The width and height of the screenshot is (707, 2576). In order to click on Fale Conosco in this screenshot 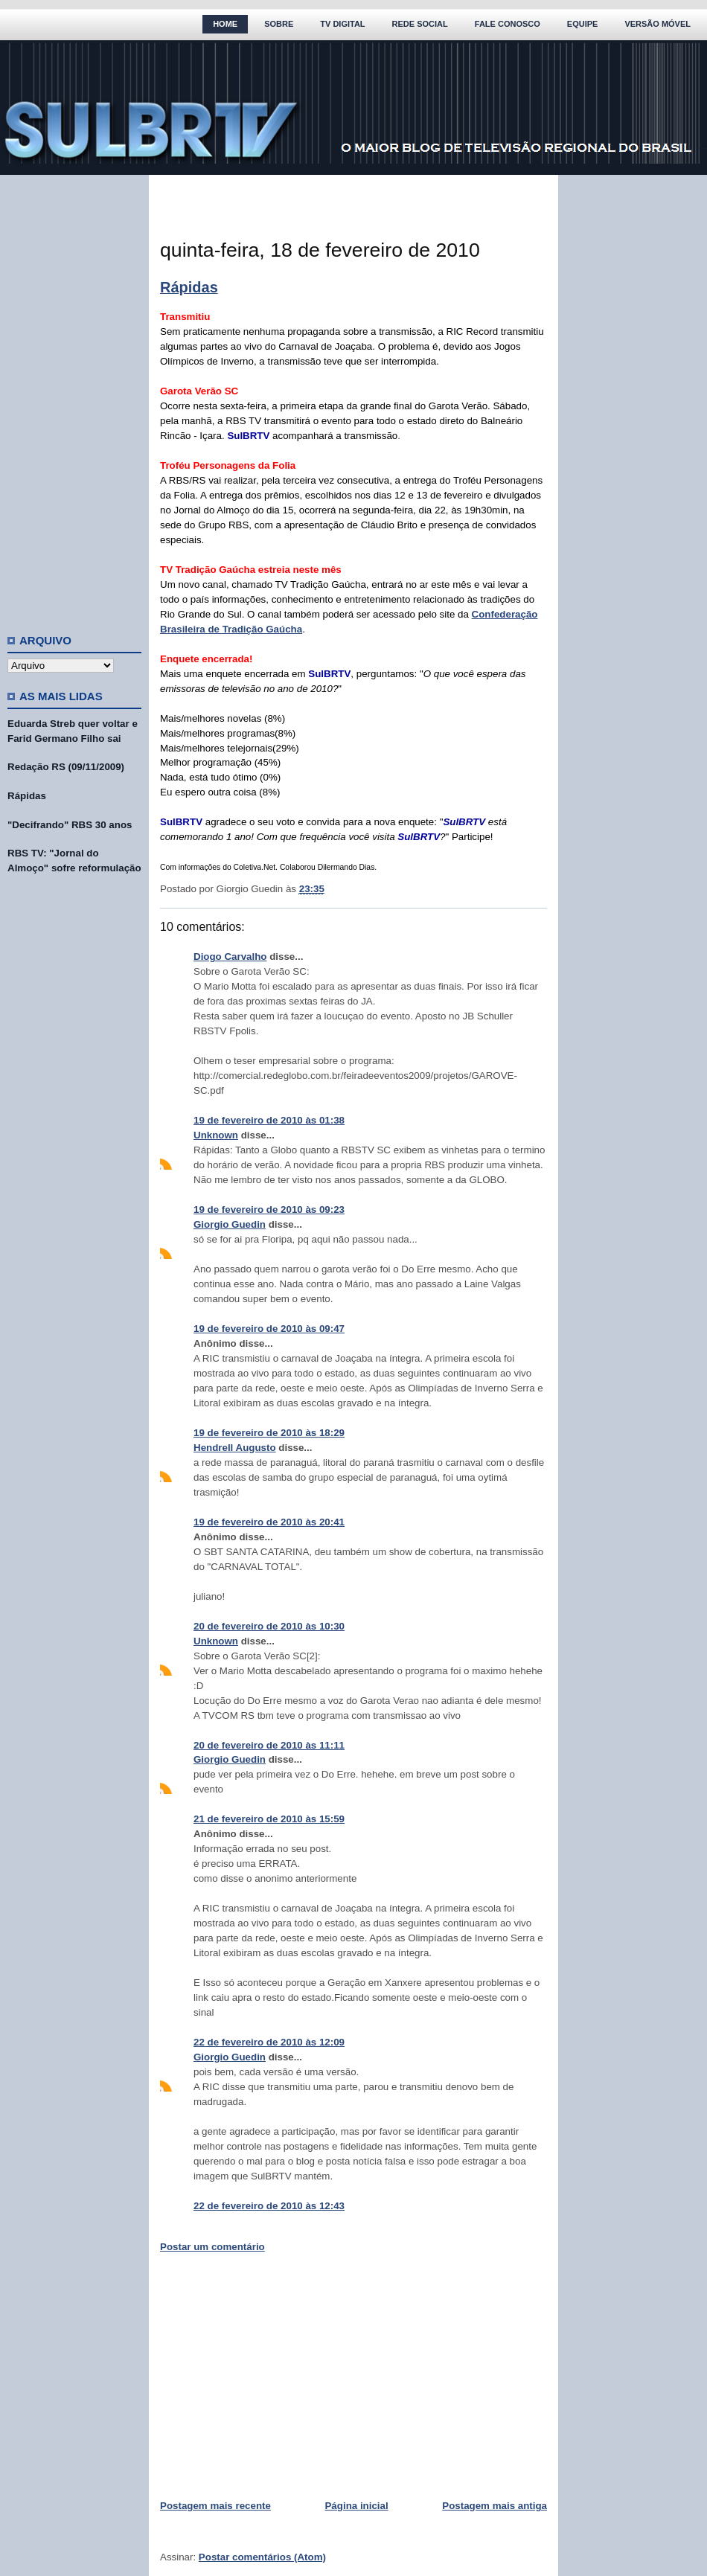, I will do `click(507, 23)`.